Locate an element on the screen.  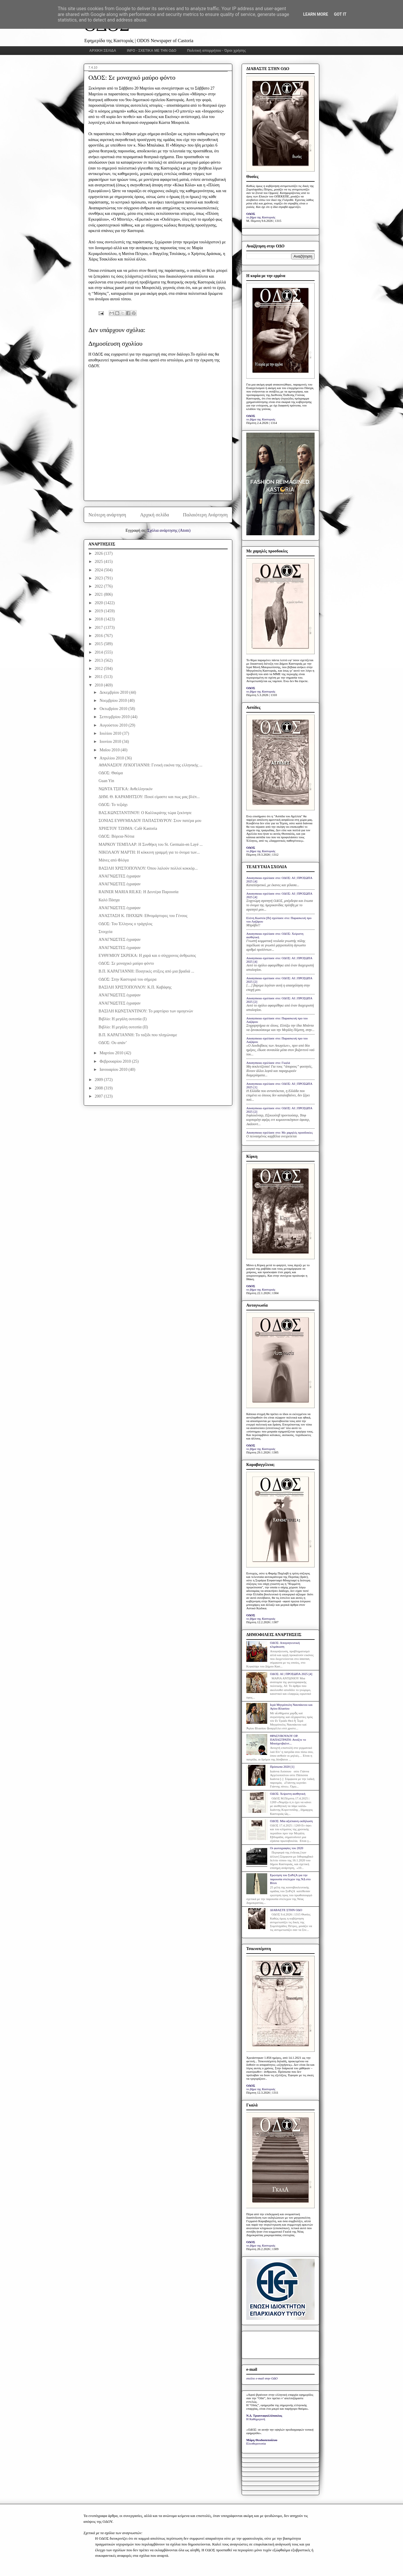
Β.Π. ΚΑΡΑΓΙΑΝΝΗ: Ποιητικές στίξεις από μια βραδιά ... is located at coordinates (146, 971).